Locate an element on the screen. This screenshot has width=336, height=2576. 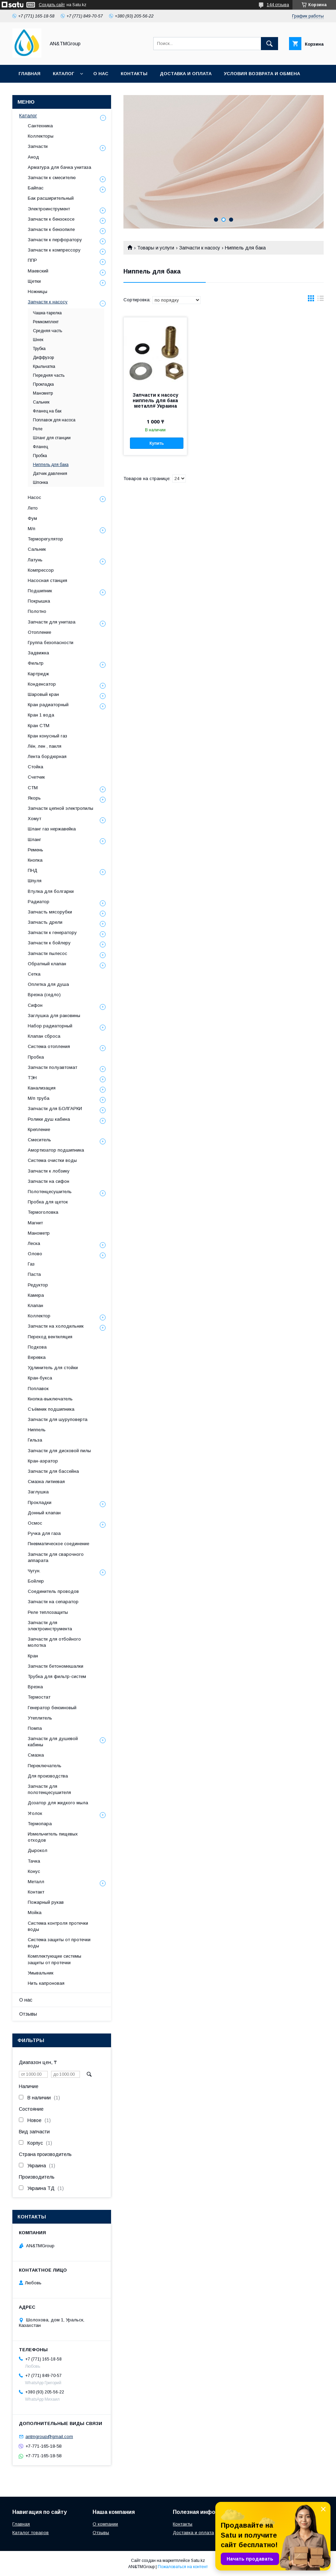
Запчасти для электроинструмента is located at coordinates (50, 1625).